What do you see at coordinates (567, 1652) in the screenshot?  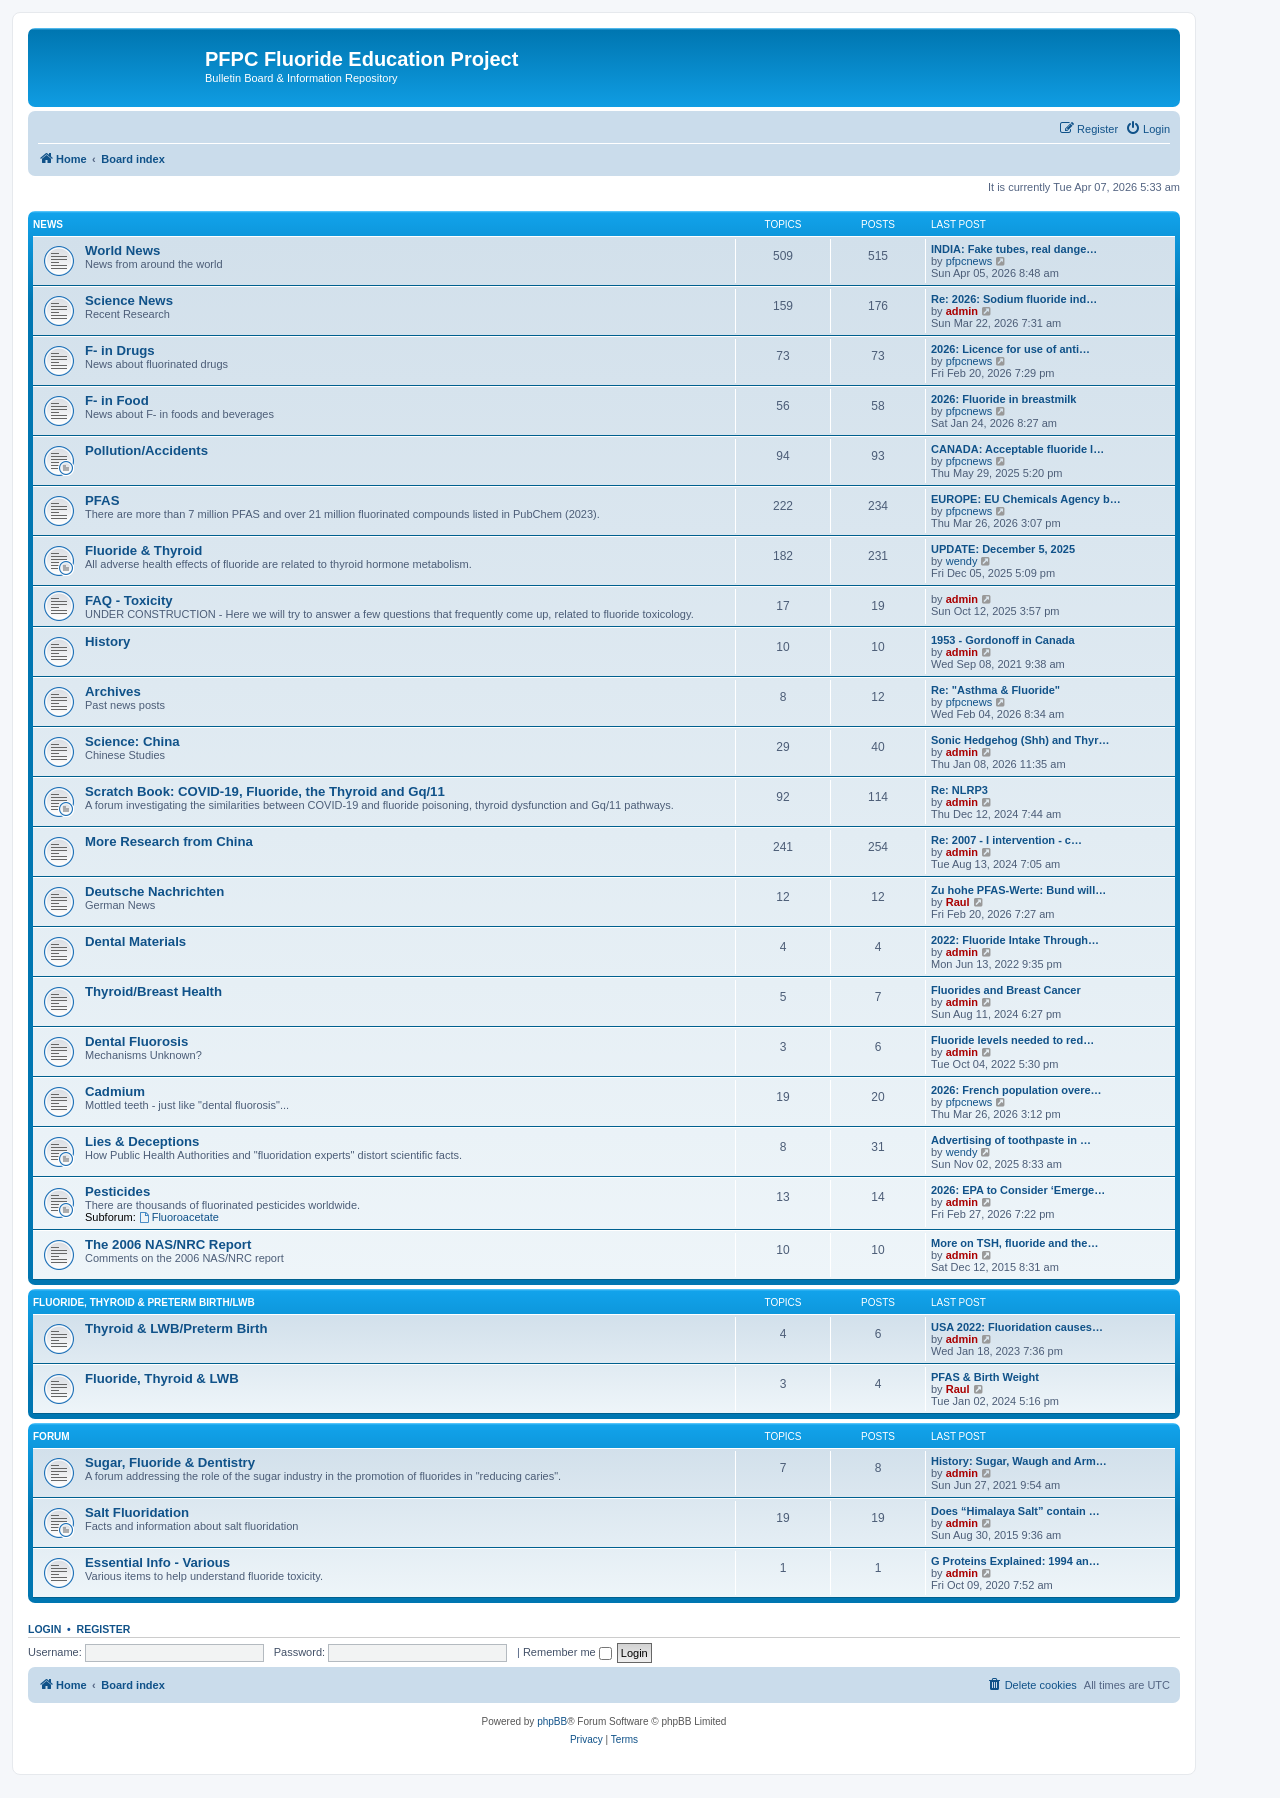 I see `Remember me` at bounding box center [567, 1652].